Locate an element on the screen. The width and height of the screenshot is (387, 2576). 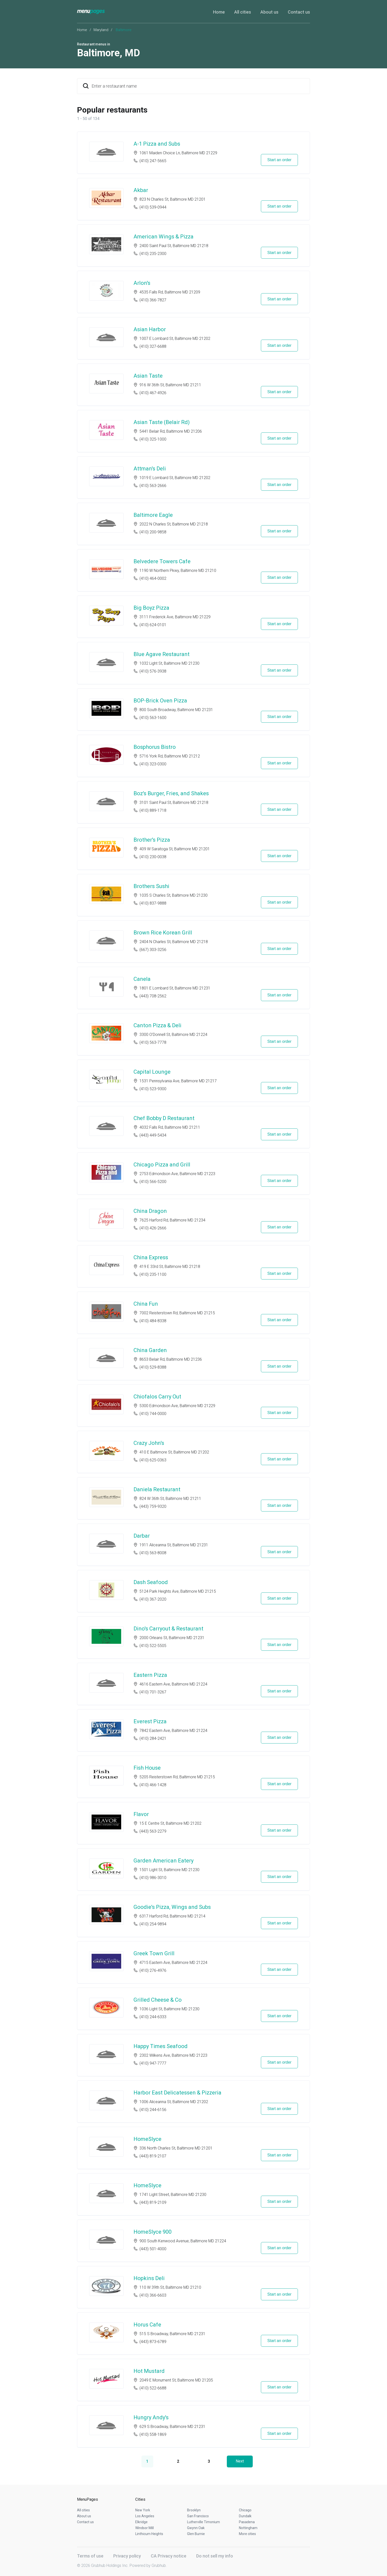
Grilled Cheese & Co is located at coordinates (158, 2000).